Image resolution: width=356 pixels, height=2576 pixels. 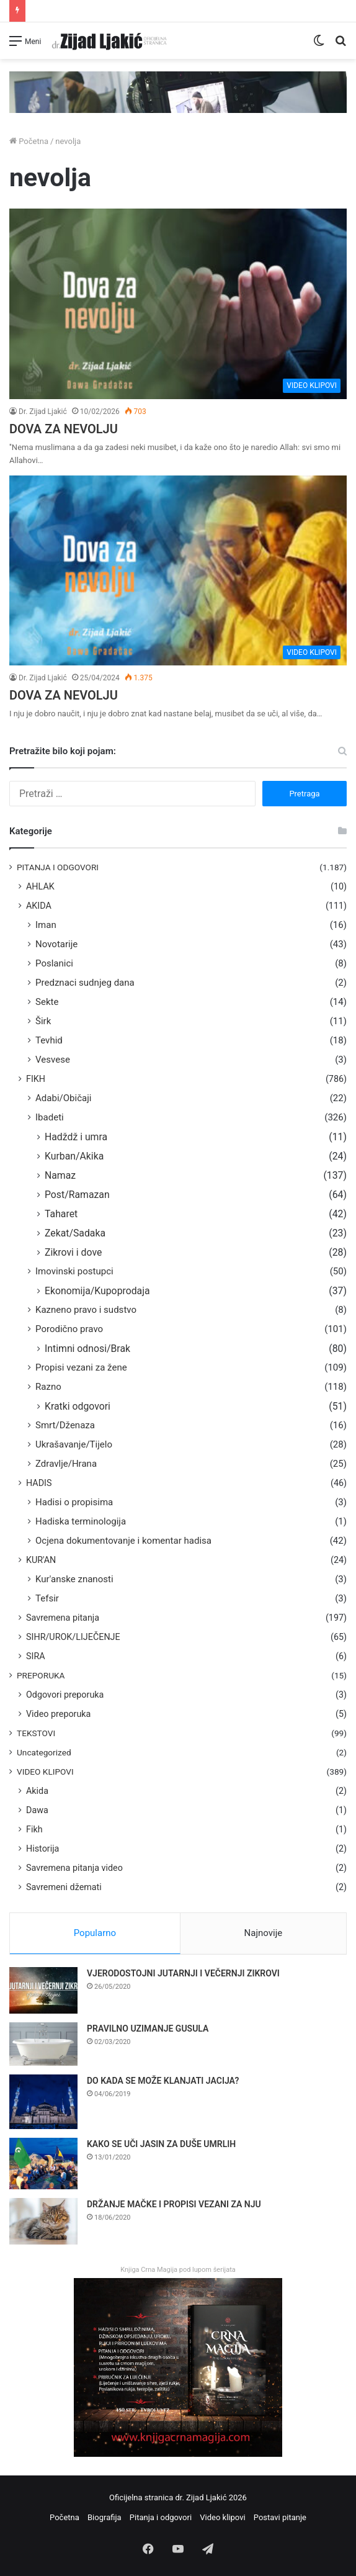 I want to click on DRŽANJE MAČKE I PROPISI VEZANI ZA NJU, so click(x=174, y=2204).